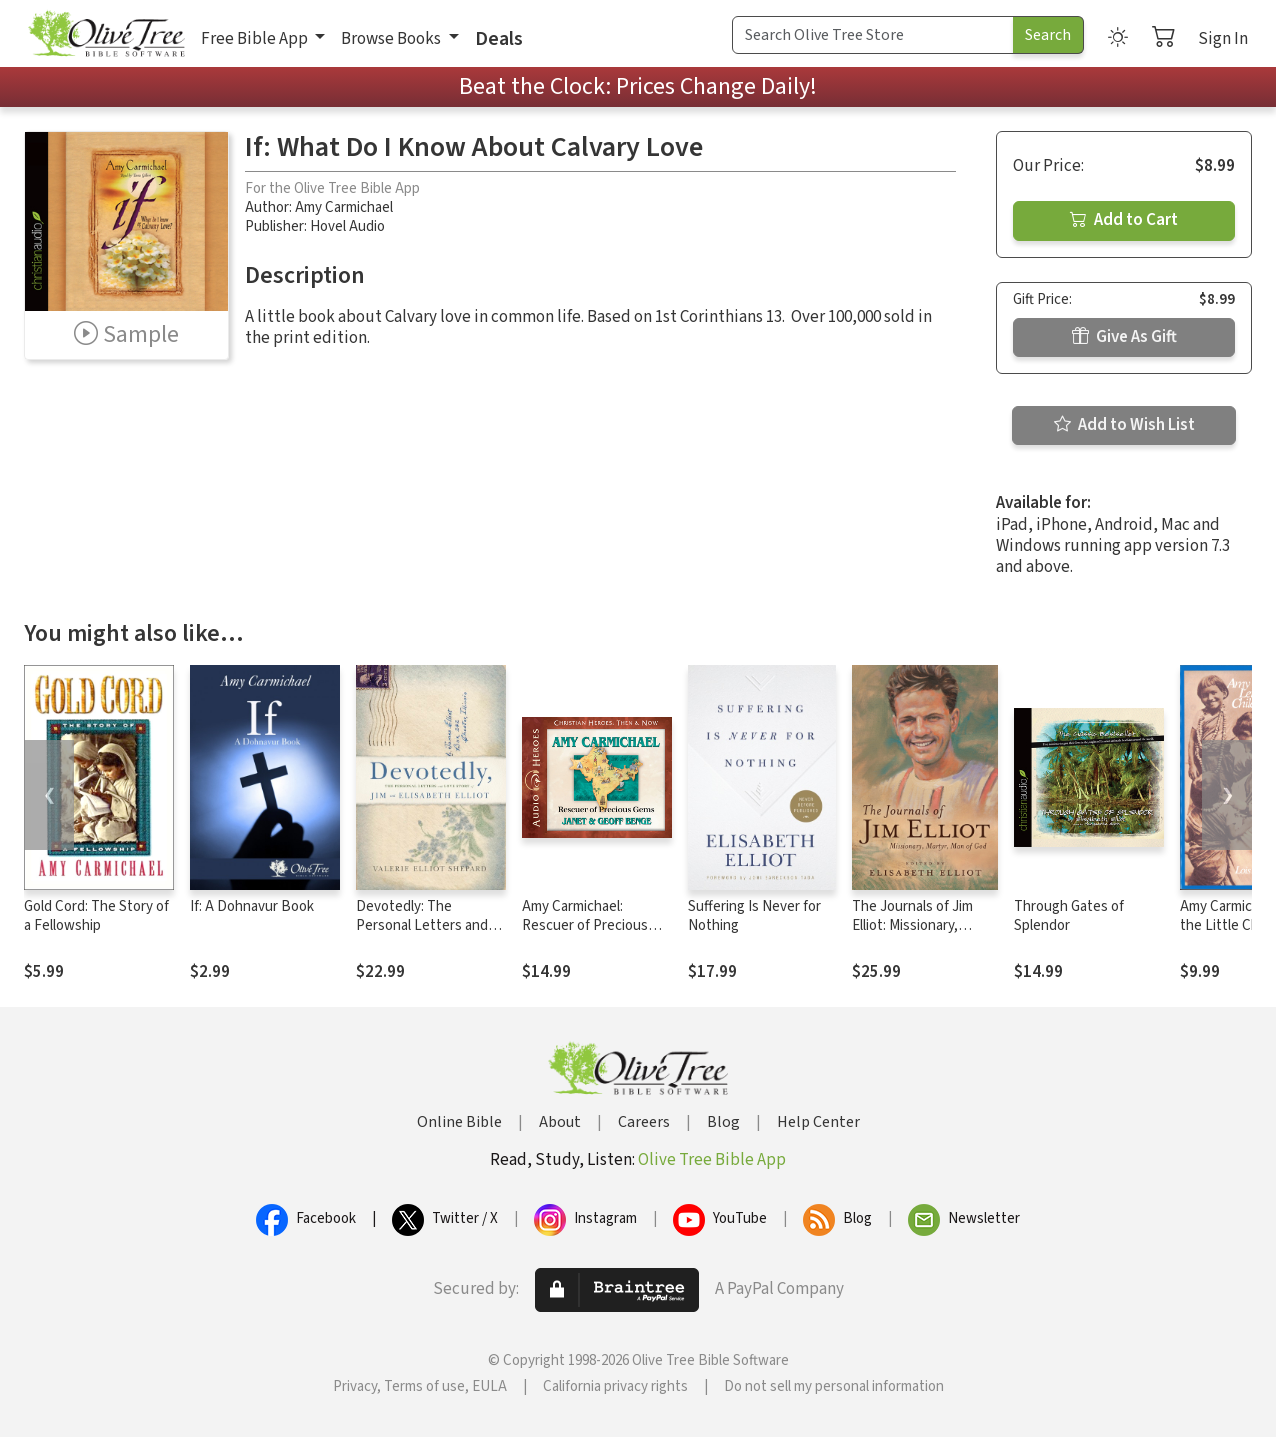 This screenshot has width=1276, height=1437. What do you see at coordinates (1124, 425) in the screenshot?
I see `Add to Wish List` at bounding box center [1124, 425].